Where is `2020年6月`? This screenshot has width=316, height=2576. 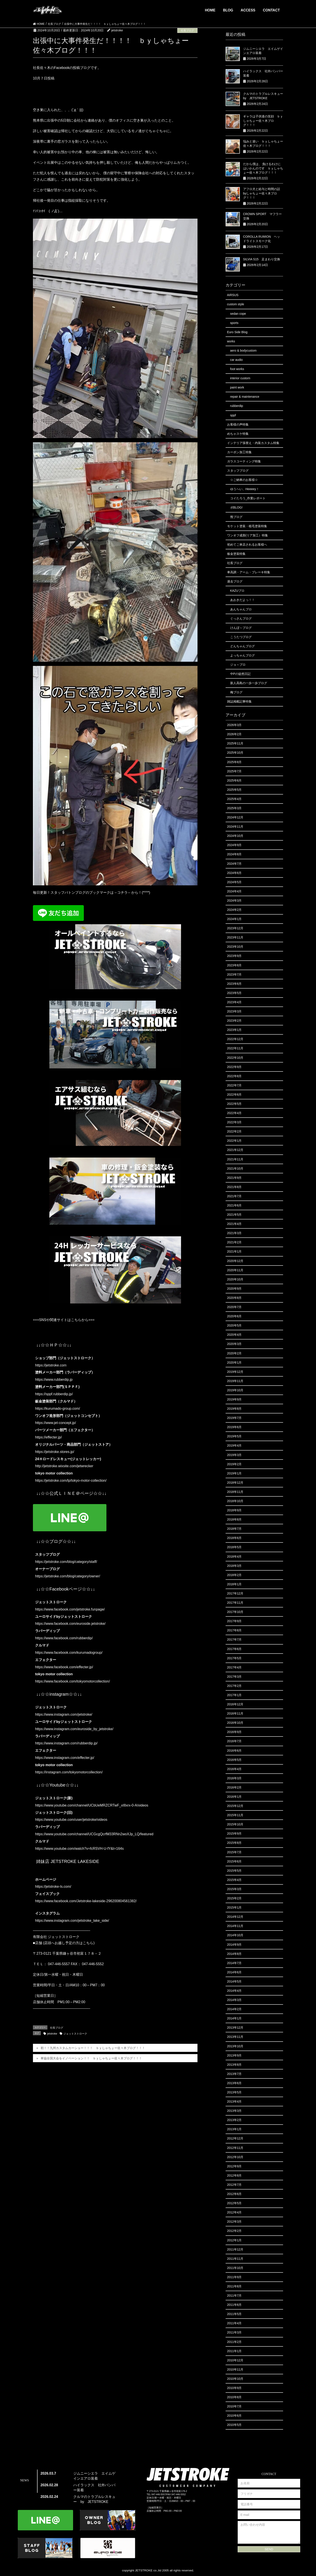 2020年6月 is located at coordinates (234, 1316).